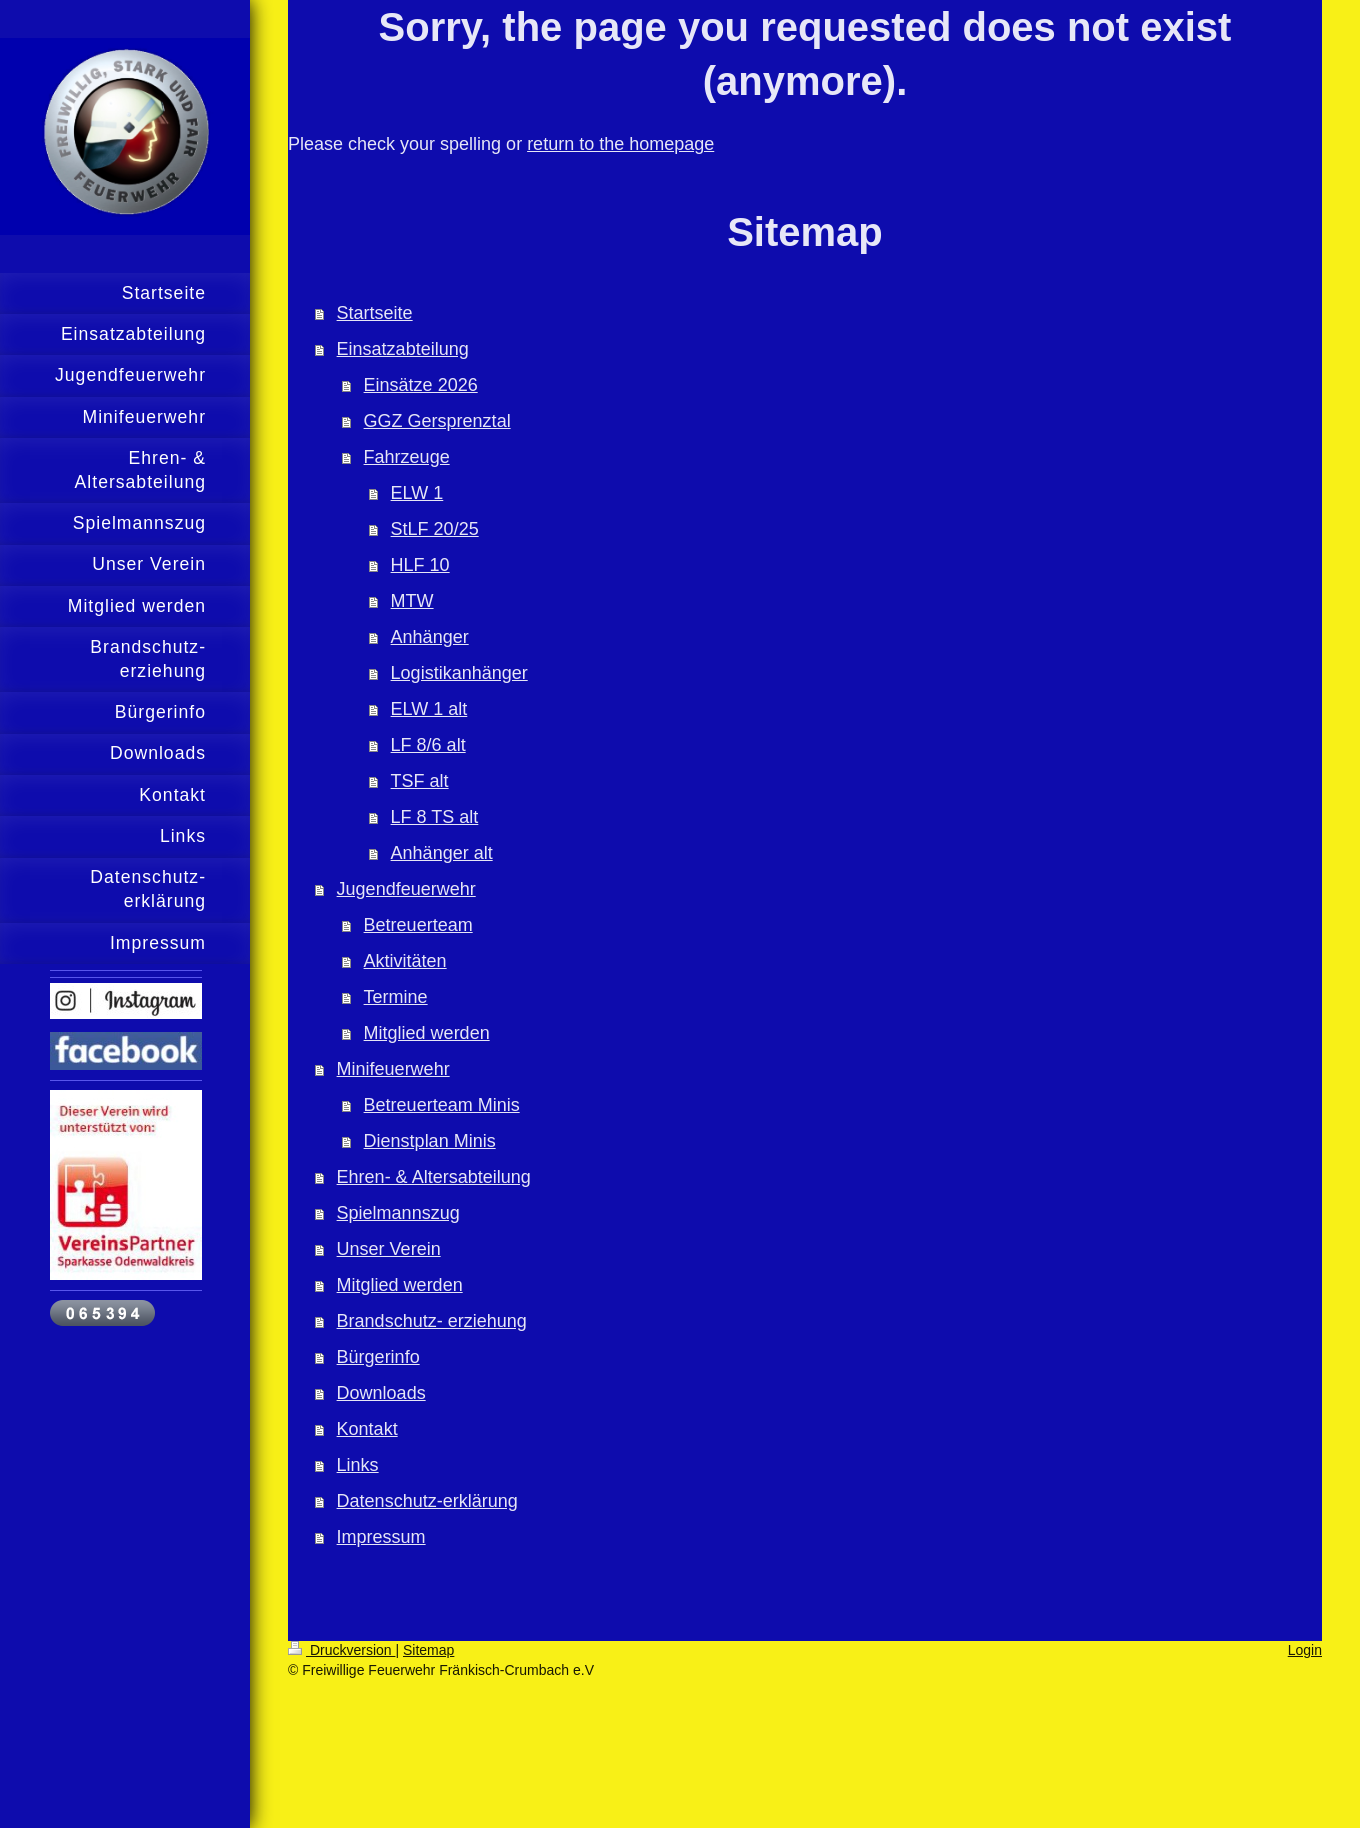  Describe the element at coordinates (430, 637) in the screenshot. I see `Anhänger` at that location.